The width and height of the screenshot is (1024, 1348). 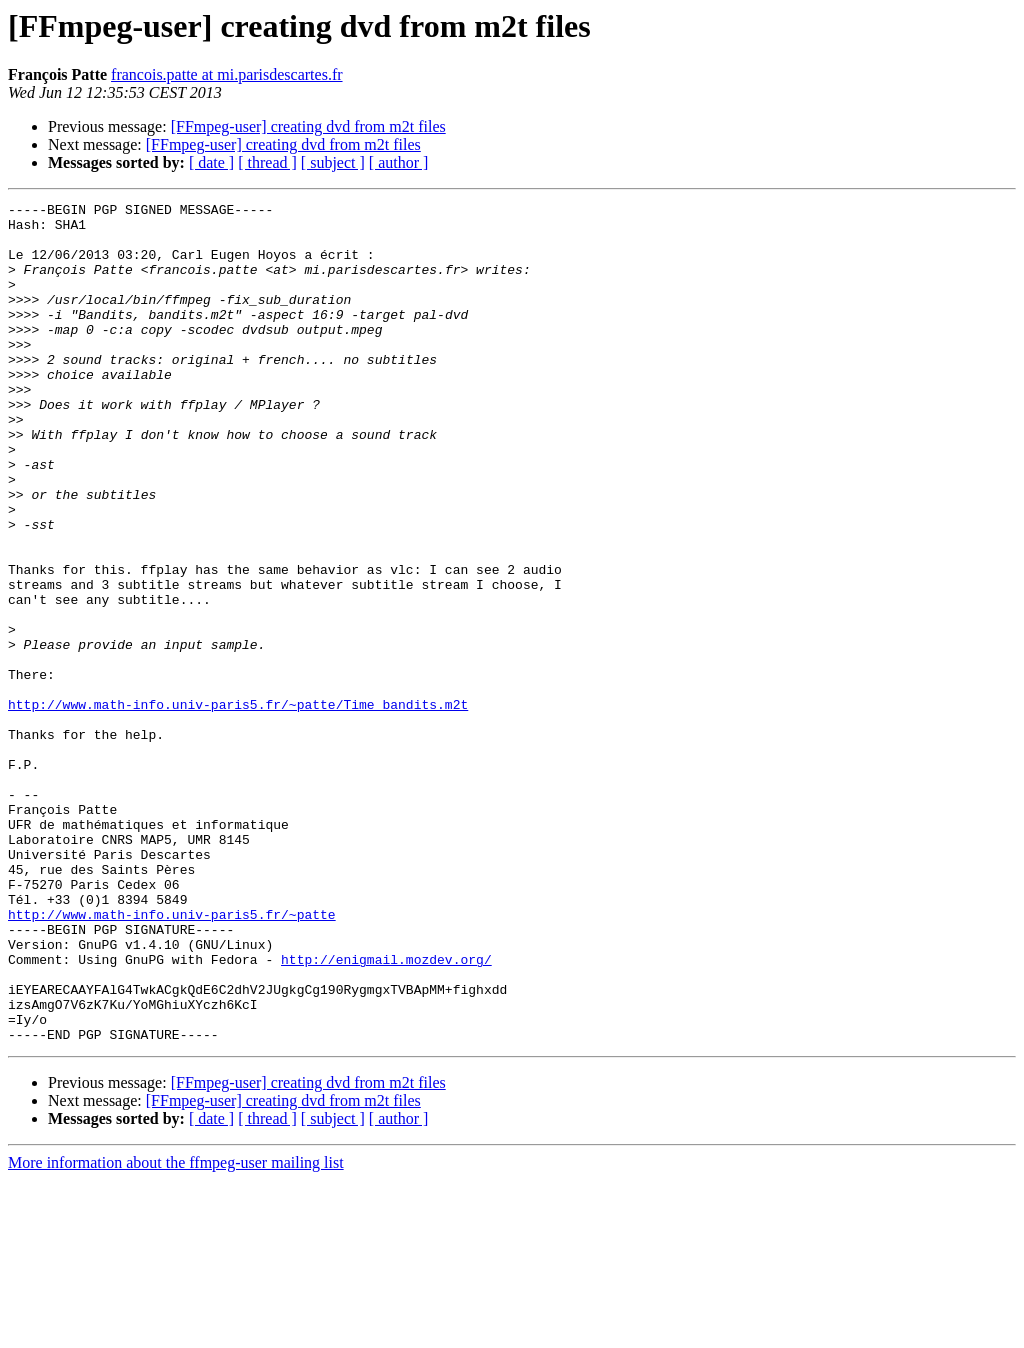 What do you see at coordinates (172, 1058) in the screenshot?
I see `http://www.math-info.univ-paris5.fr/~patte` at bounding box center [172, 1058].